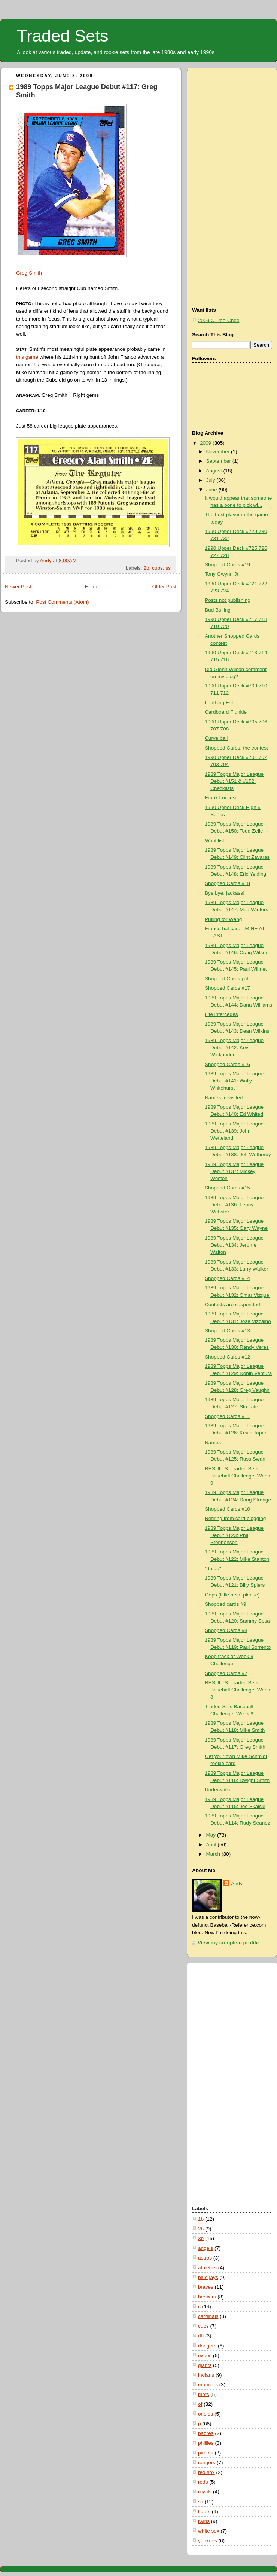 The height and width of the screenshot is (2576, 277). Describe the element at coordinates (208, 2316) in the screenshot. I see `cardinals` at that location.